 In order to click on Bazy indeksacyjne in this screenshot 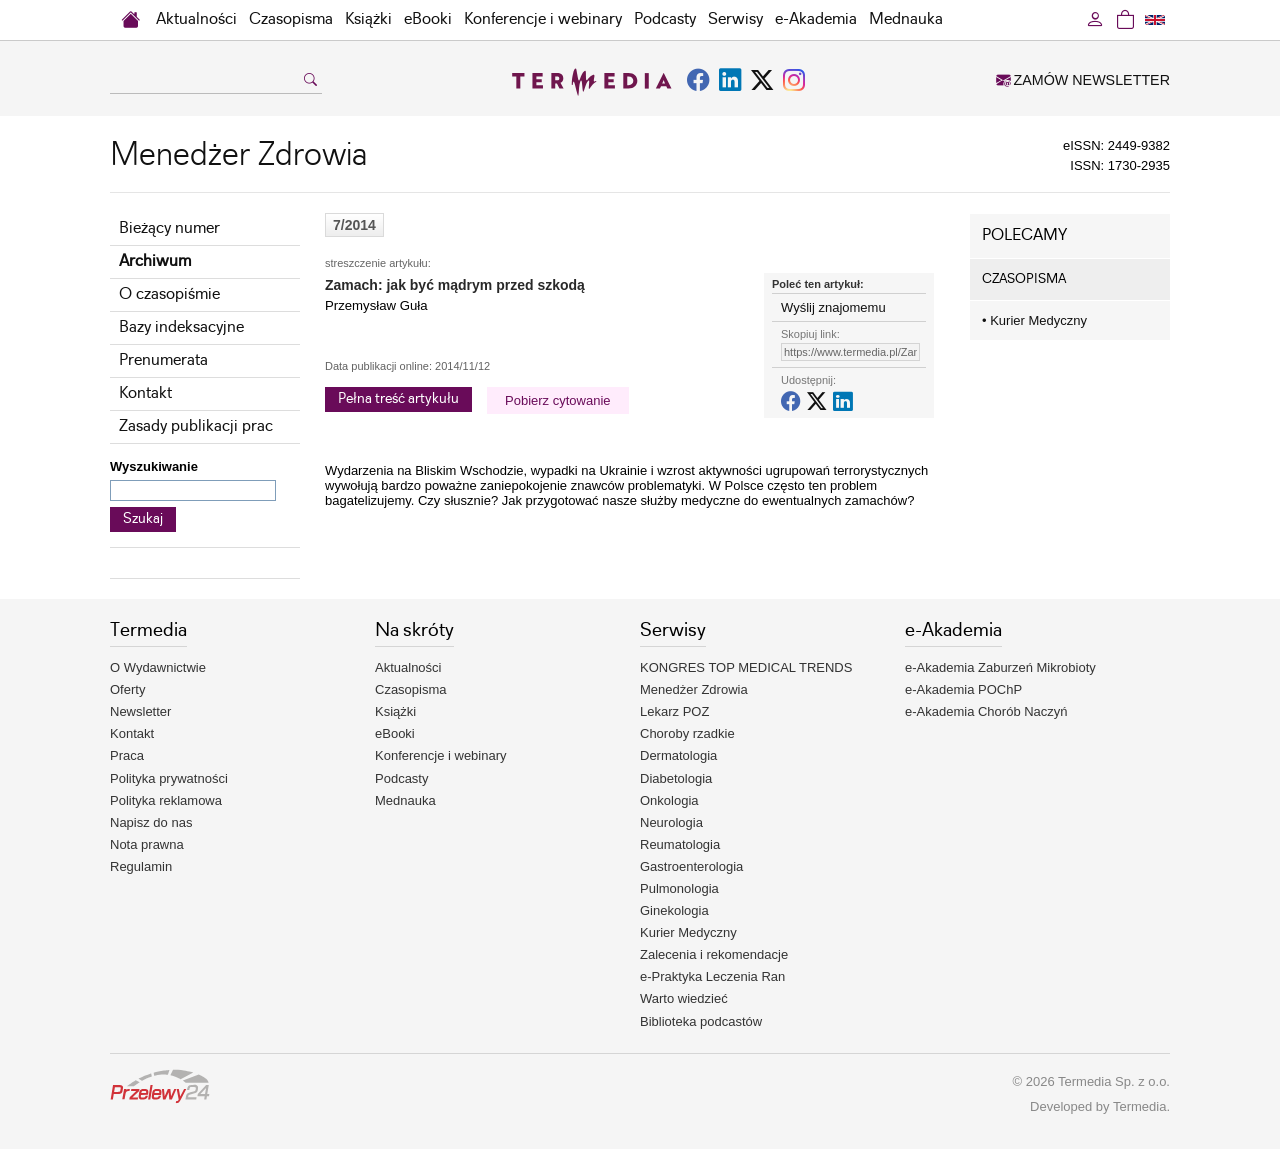, I will do `click(181, 327)`.